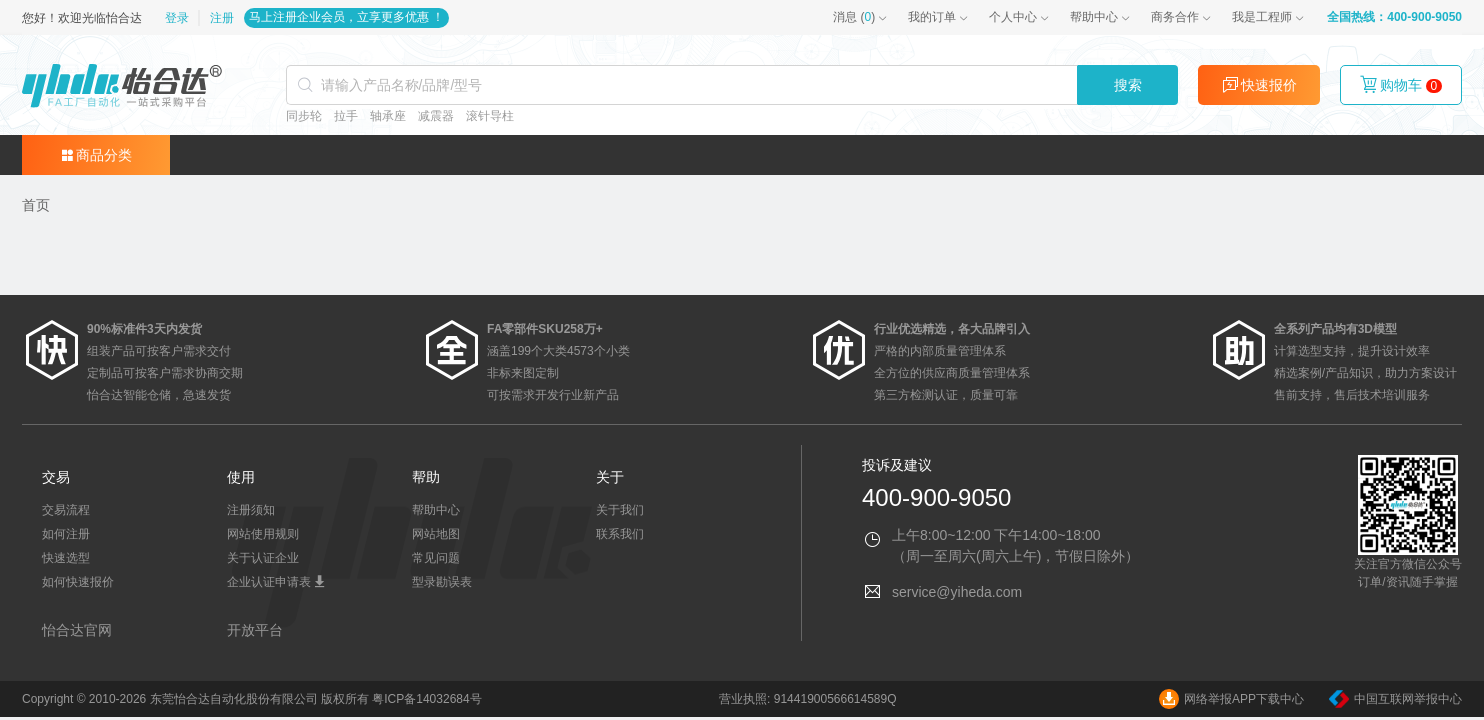  What do you see at coordinates (66, 510) in the screenshot?
I see `交易流程` at bounding box center [66, 510].